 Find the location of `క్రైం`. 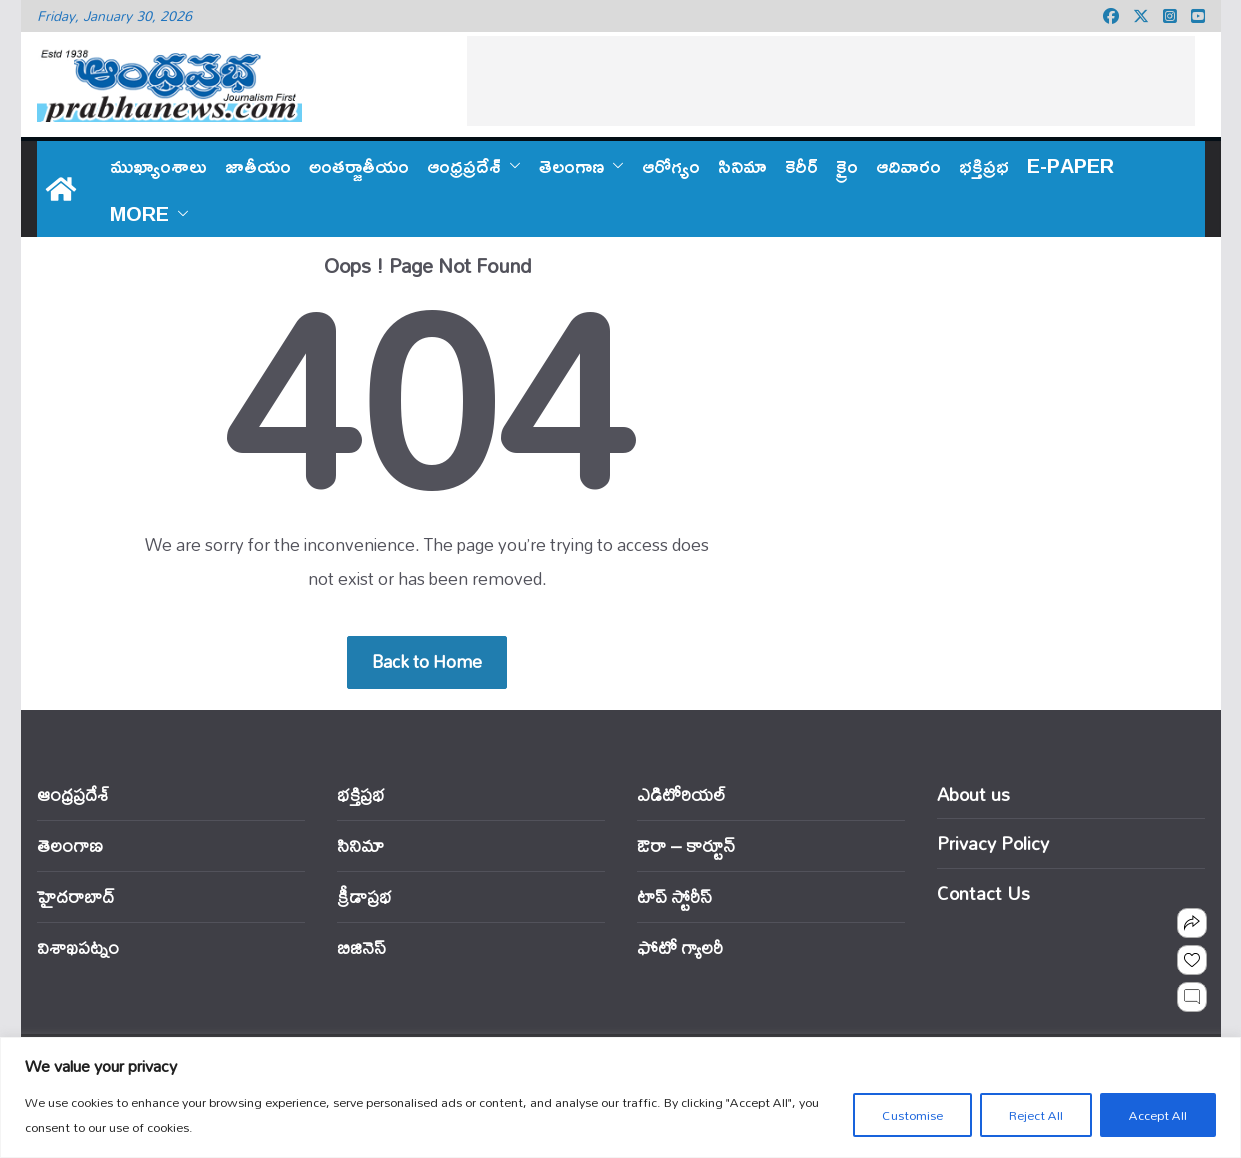

క్రైం is located at coordinates (847, 165).